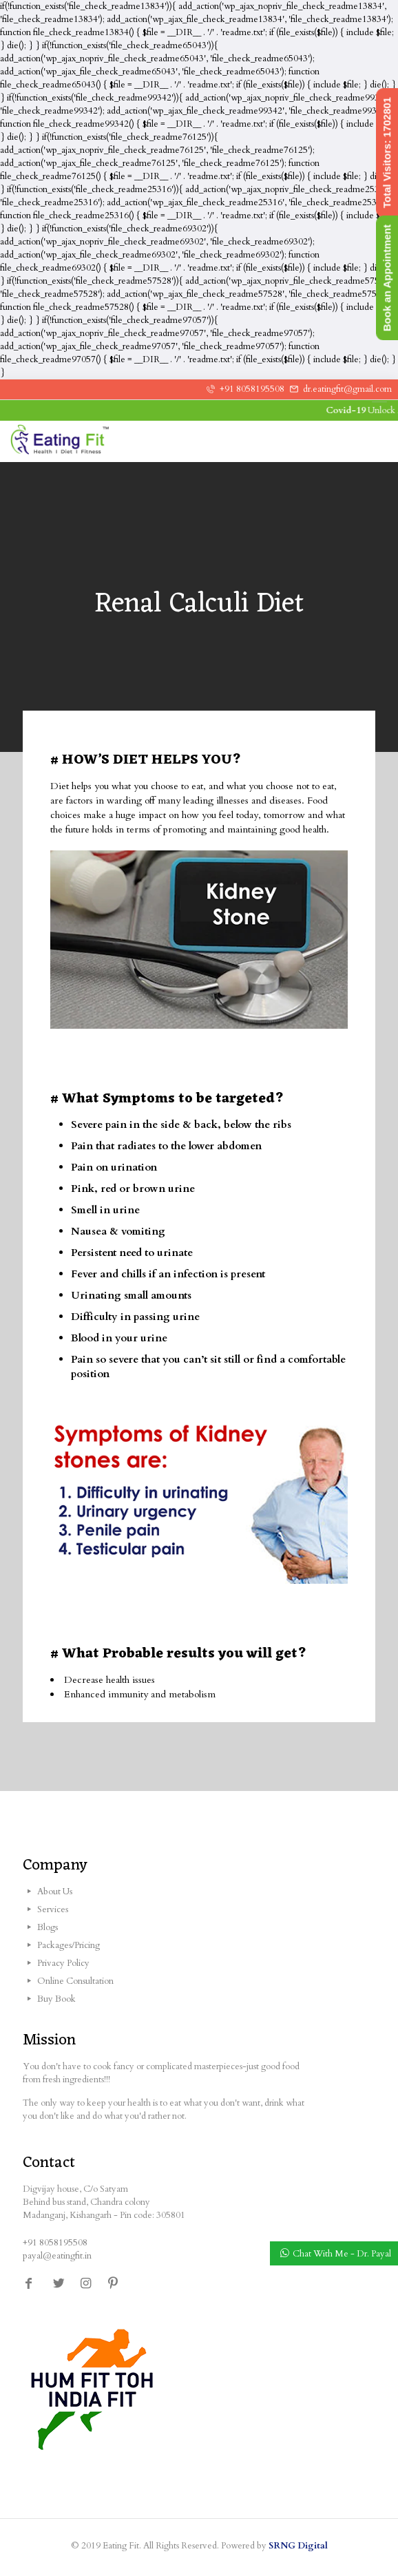 The height and width of the screenshot is (2576, 398). Describe the element at coordinates (298, 2546) in the screenshot. I see `SRNG Digital` at that location.